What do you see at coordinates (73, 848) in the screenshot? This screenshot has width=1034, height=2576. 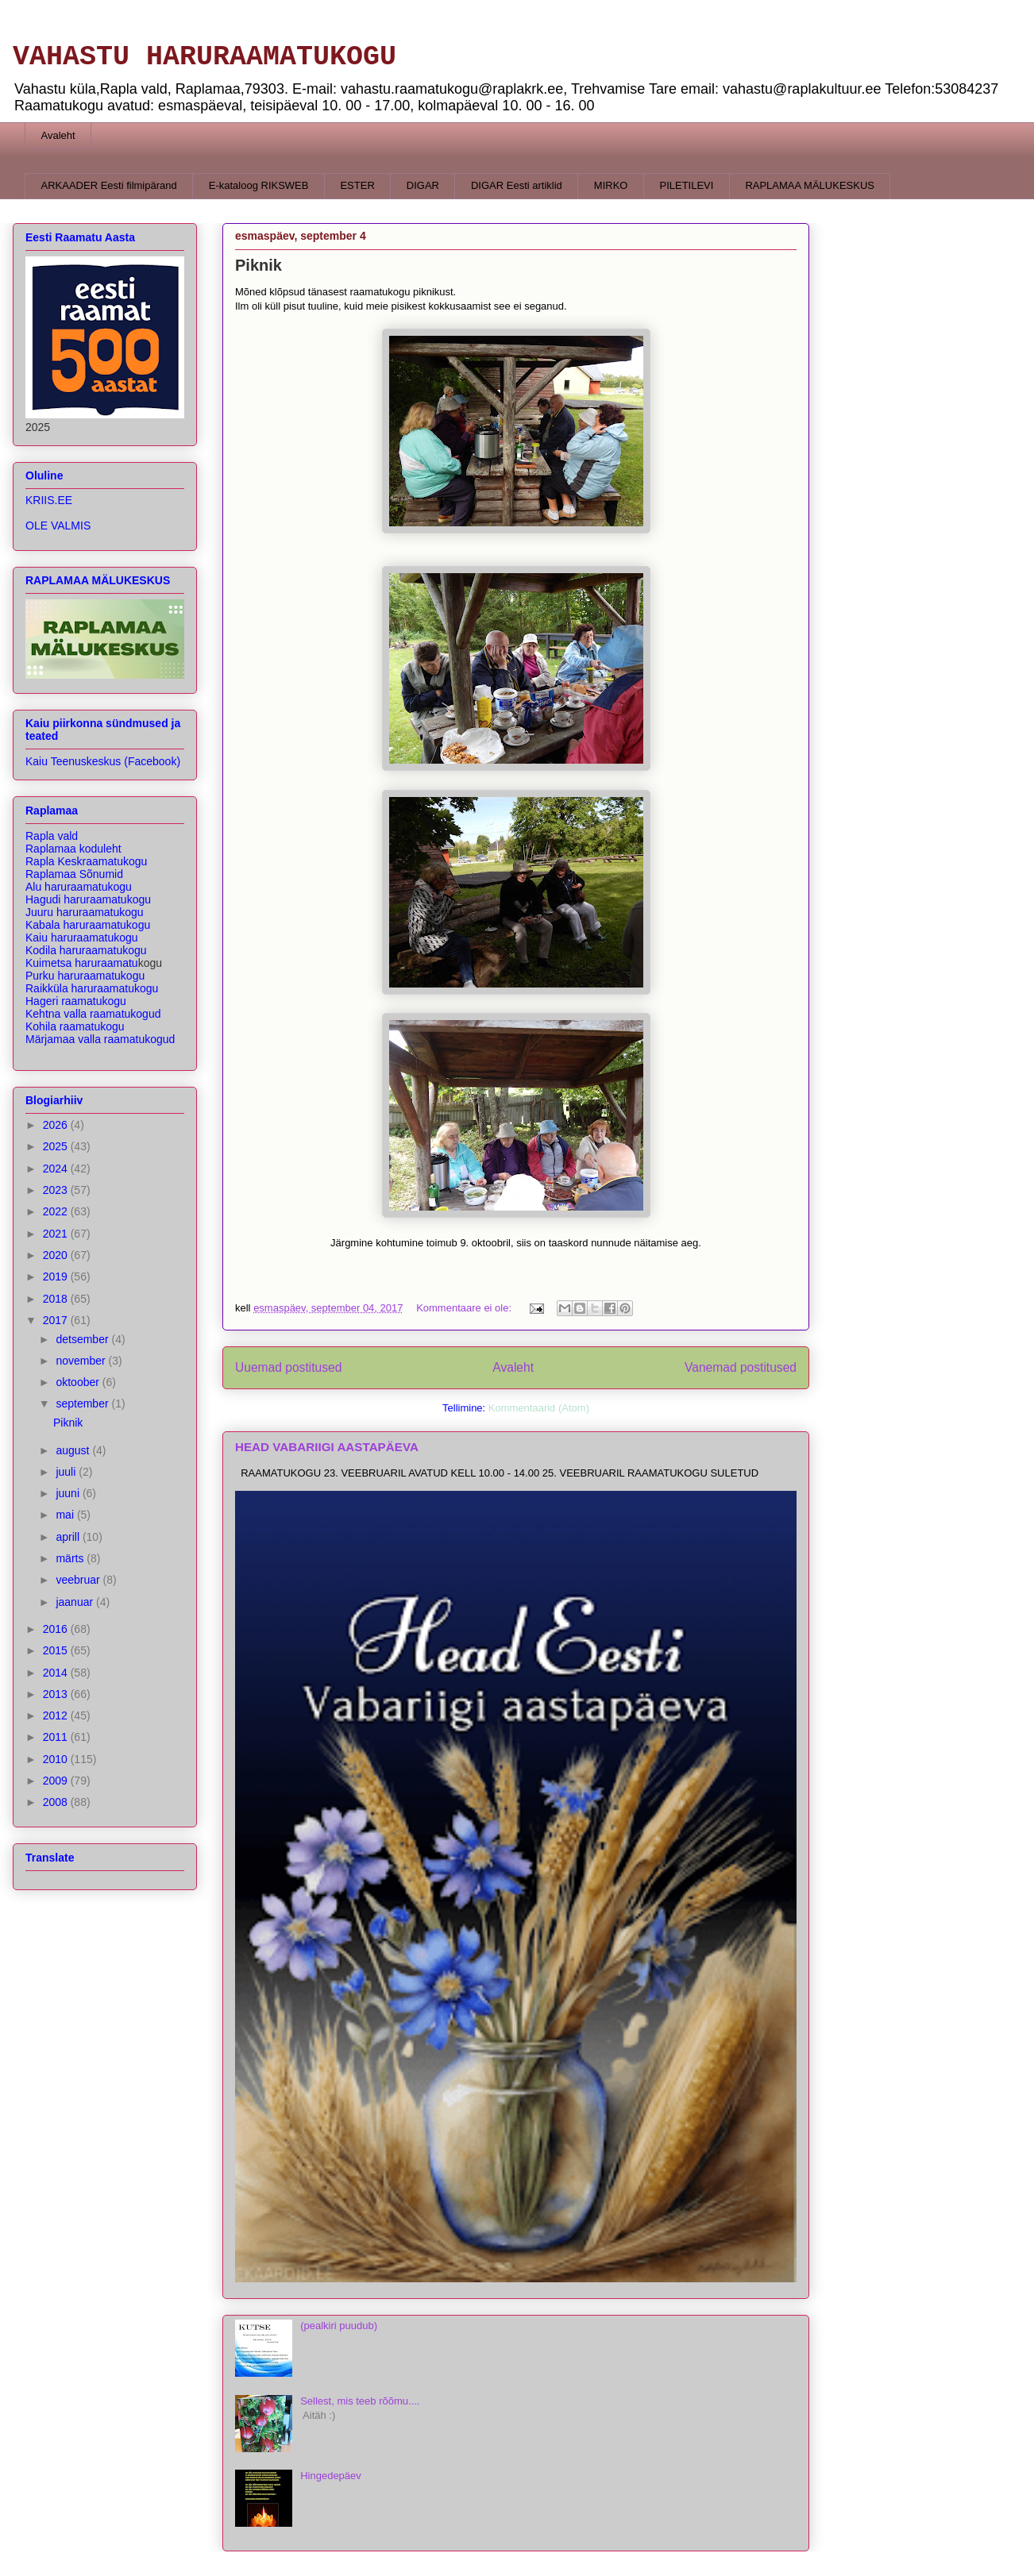 I see `Raplamaa koduleht` at bounding box center [73, 848].